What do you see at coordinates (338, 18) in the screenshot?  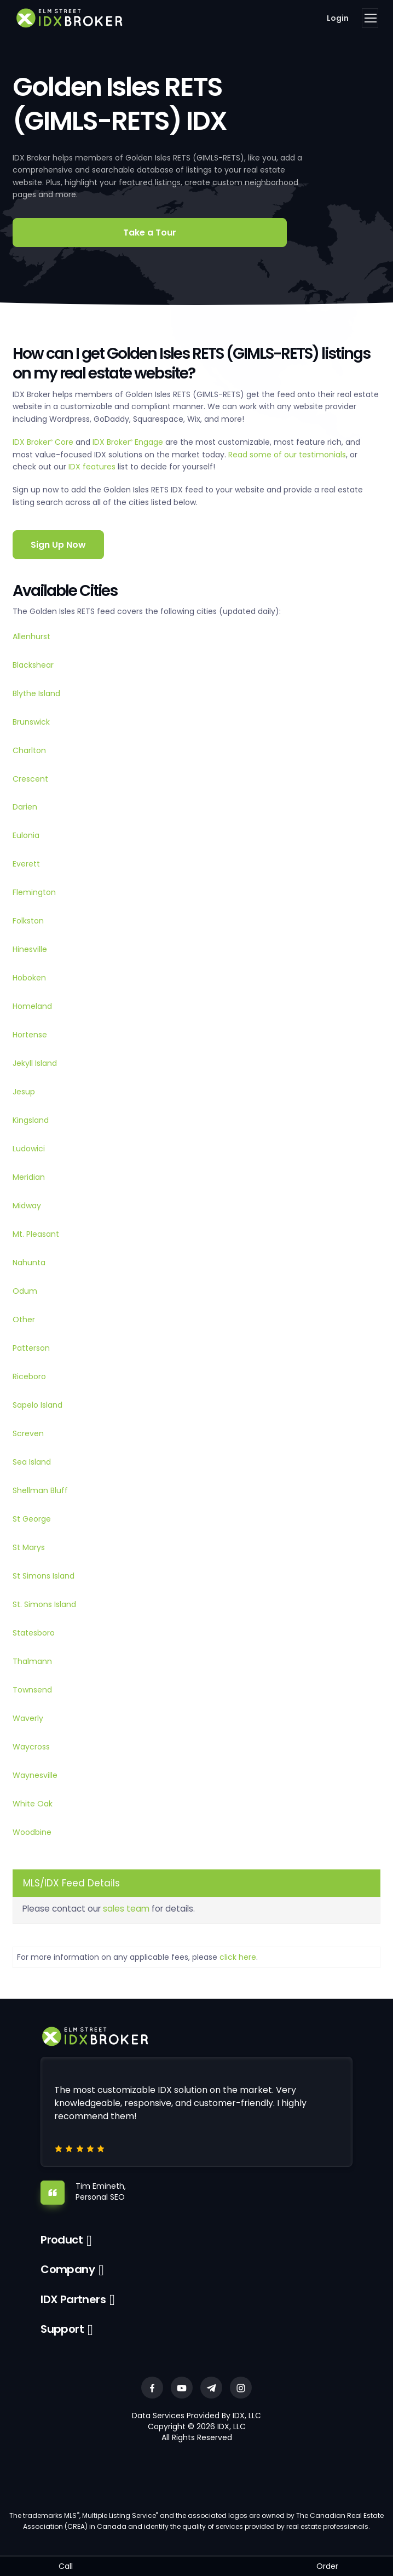 I see `Login` at bounding box center [338, 18].